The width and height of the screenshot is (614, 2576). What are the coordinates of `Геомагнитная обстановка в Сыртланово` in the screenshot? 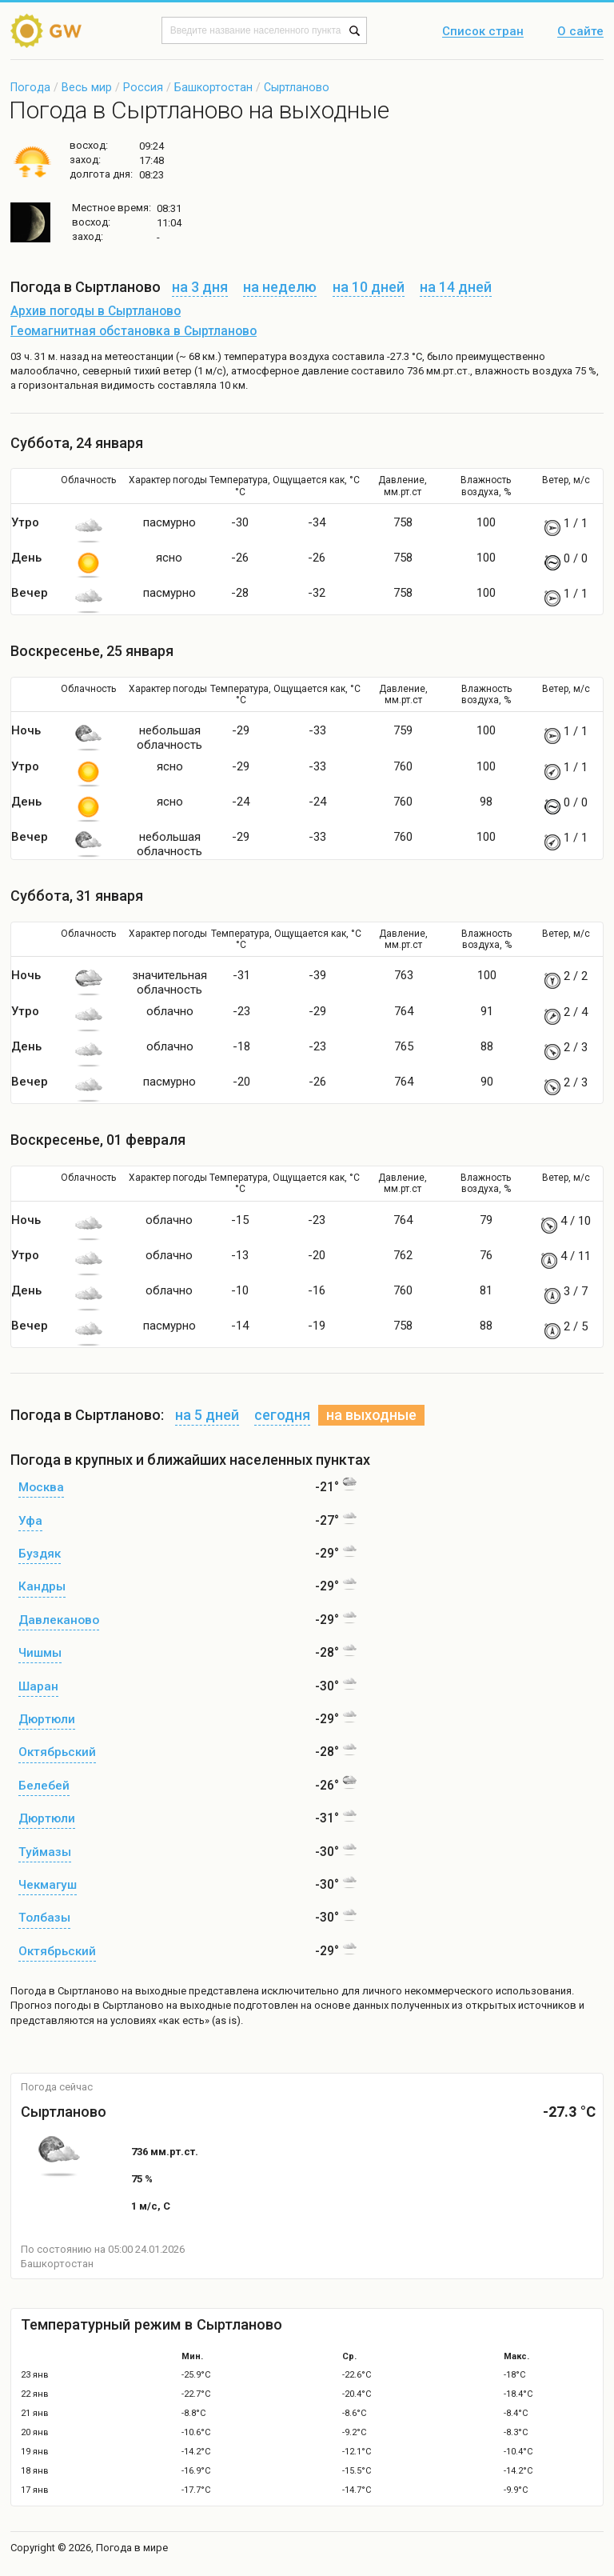 It's located at (133, 331).